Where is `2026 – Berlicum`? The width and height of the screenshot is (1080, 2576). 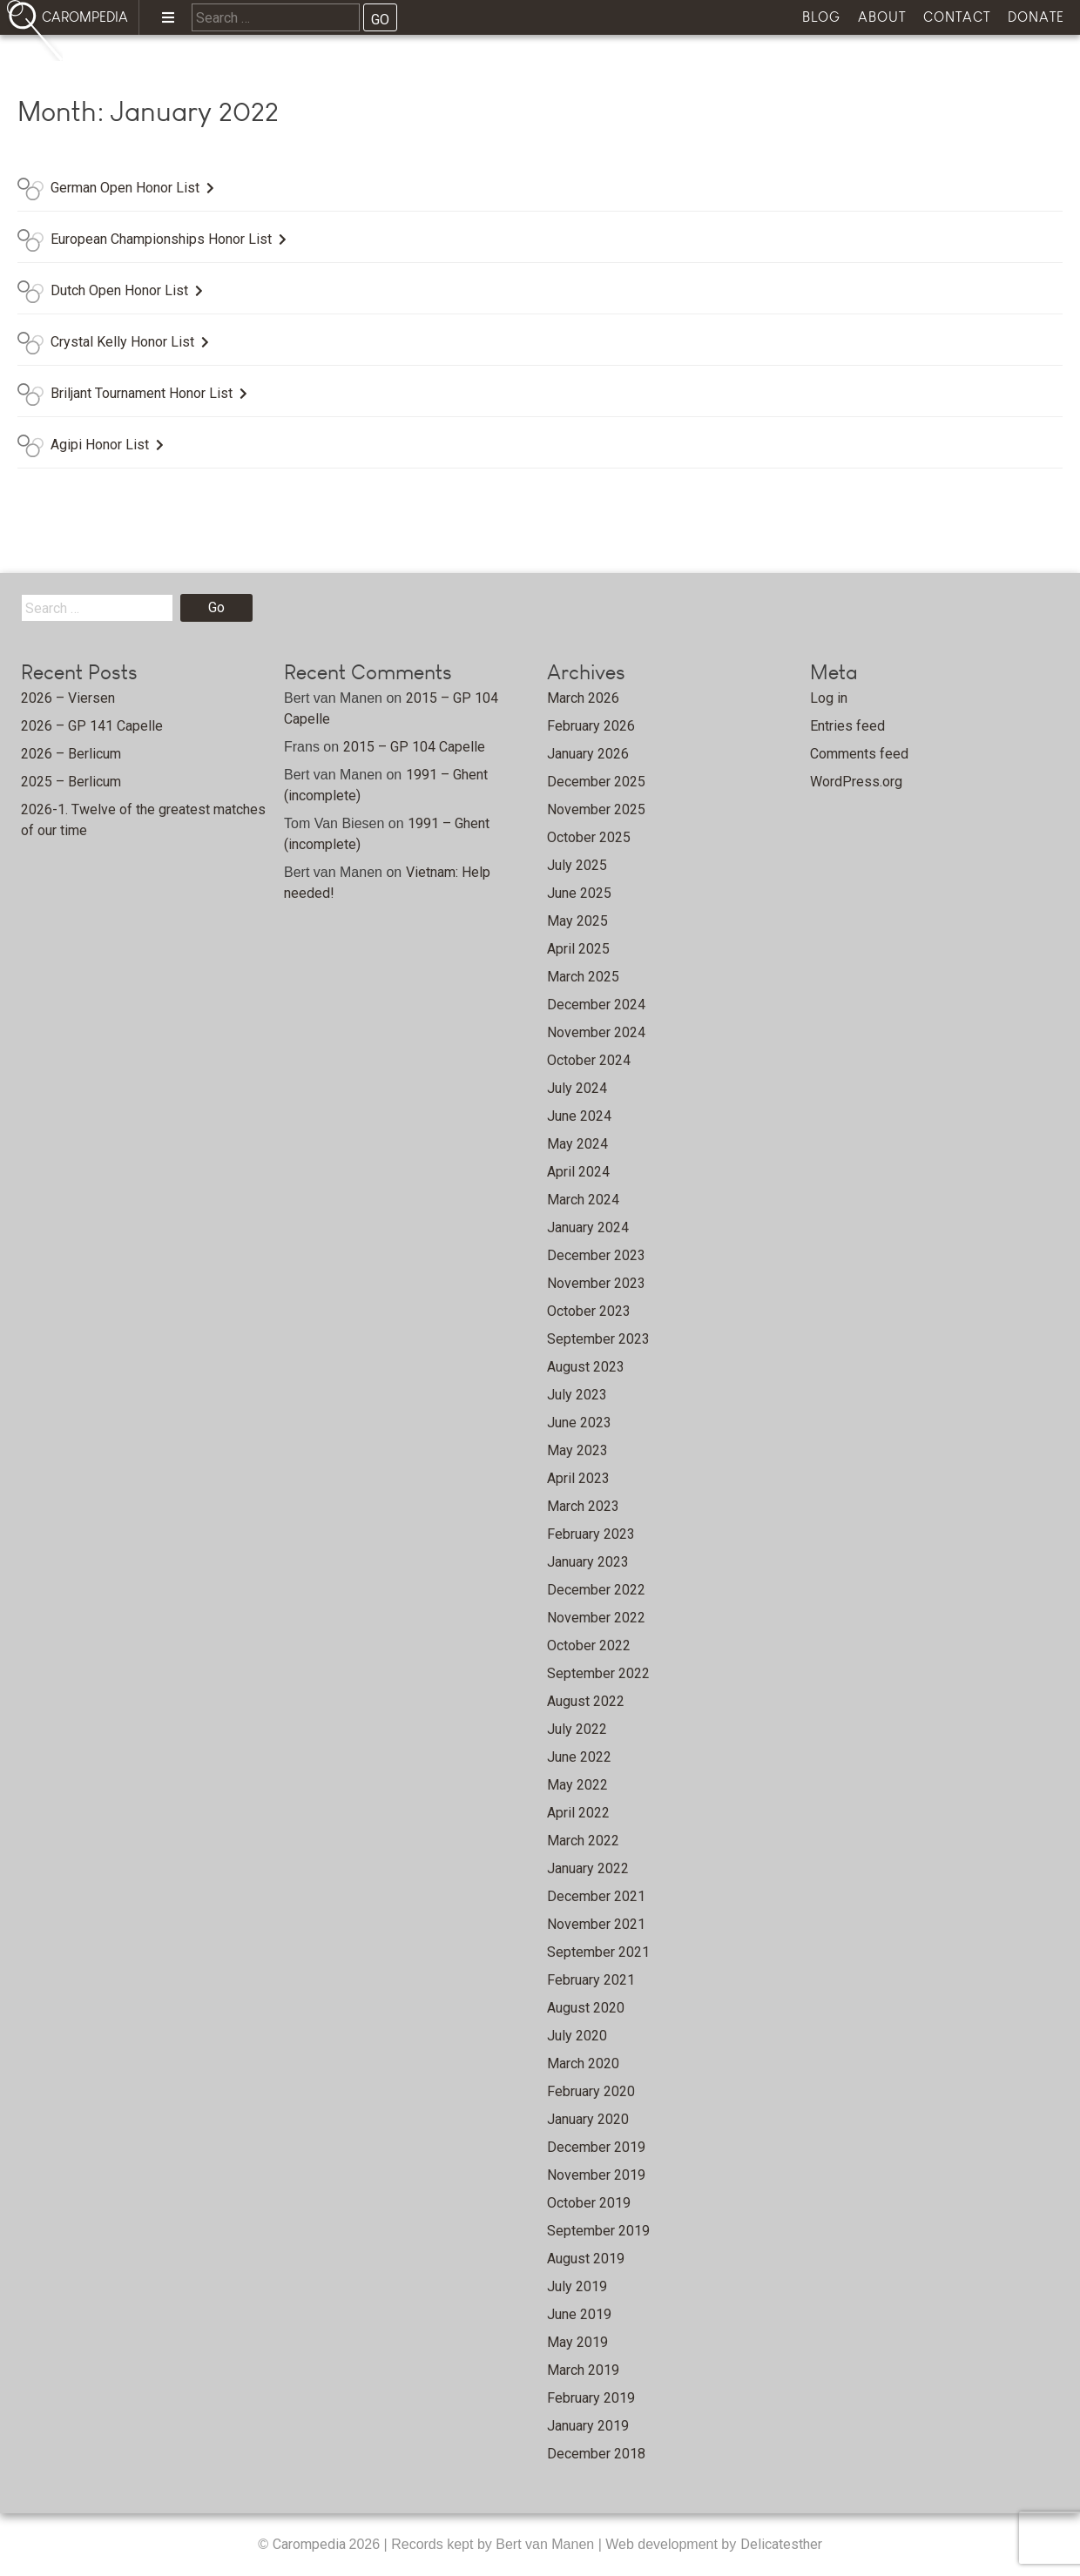 2026 – Berlicum is located at coordinates (71, 753).